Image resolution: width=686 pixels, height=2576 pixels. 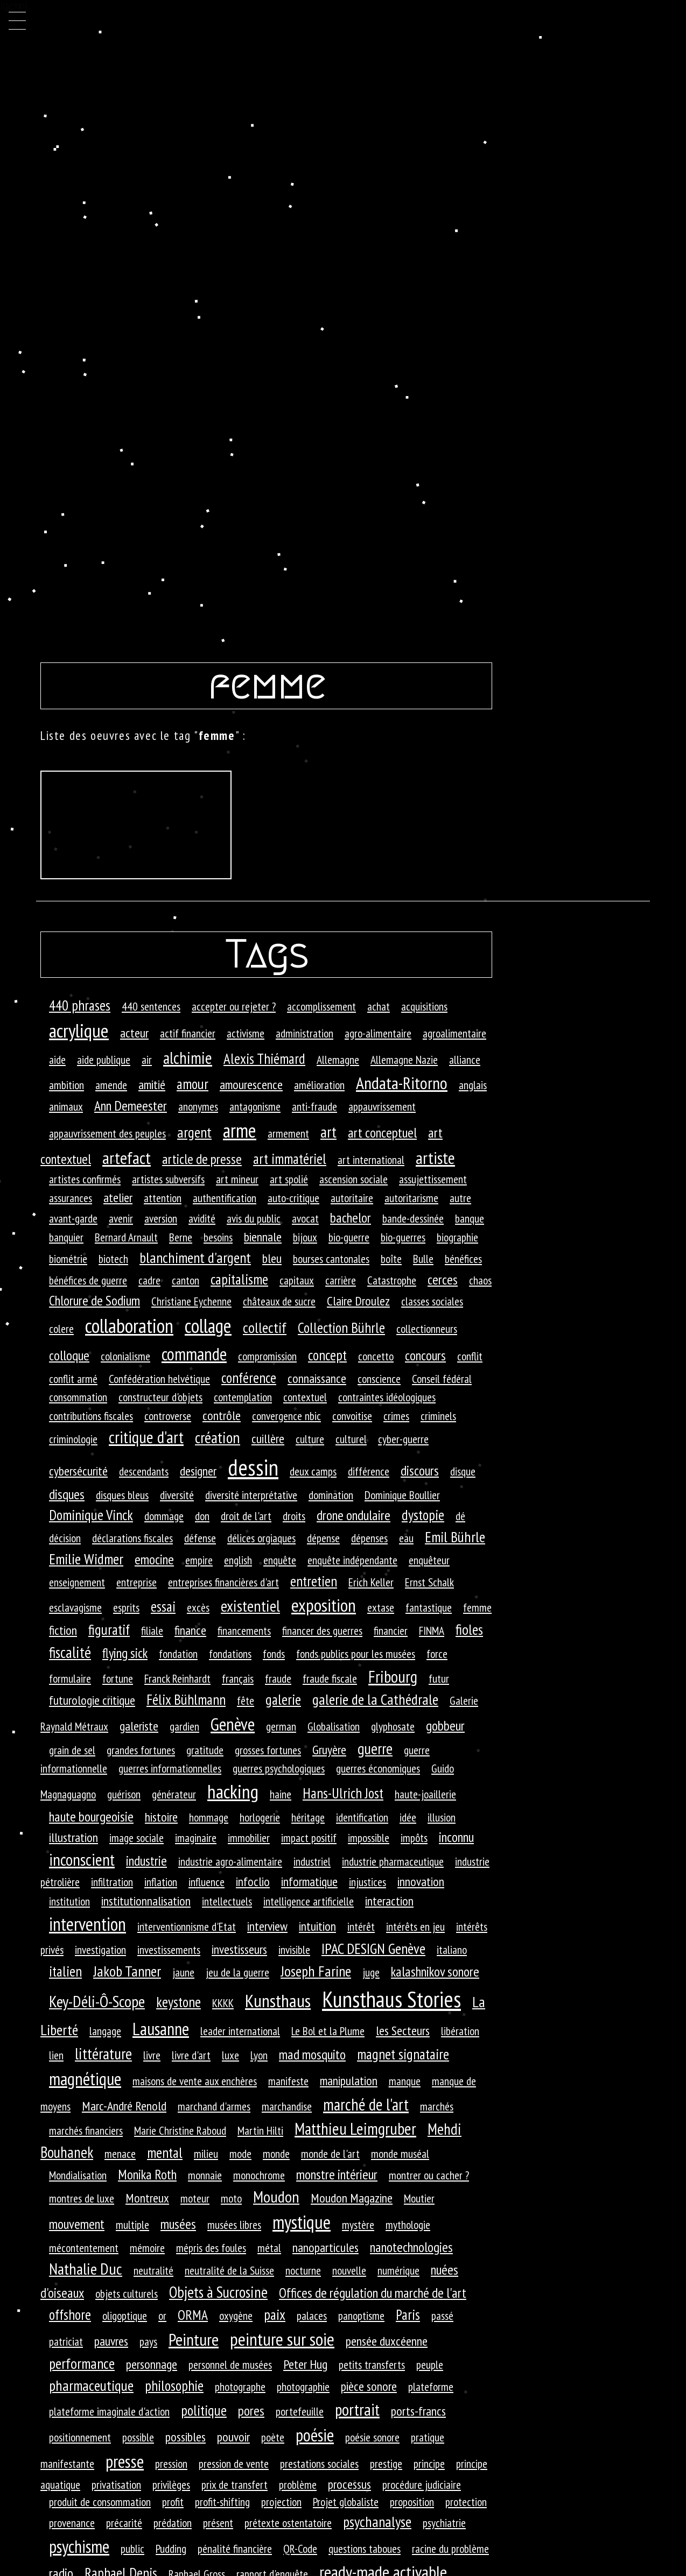 What do you see at coordinates (361, 2315) in the screenshot?
I see `panoptisme [panoptisme (1 élément)]` at bounding box center [361, 2315].